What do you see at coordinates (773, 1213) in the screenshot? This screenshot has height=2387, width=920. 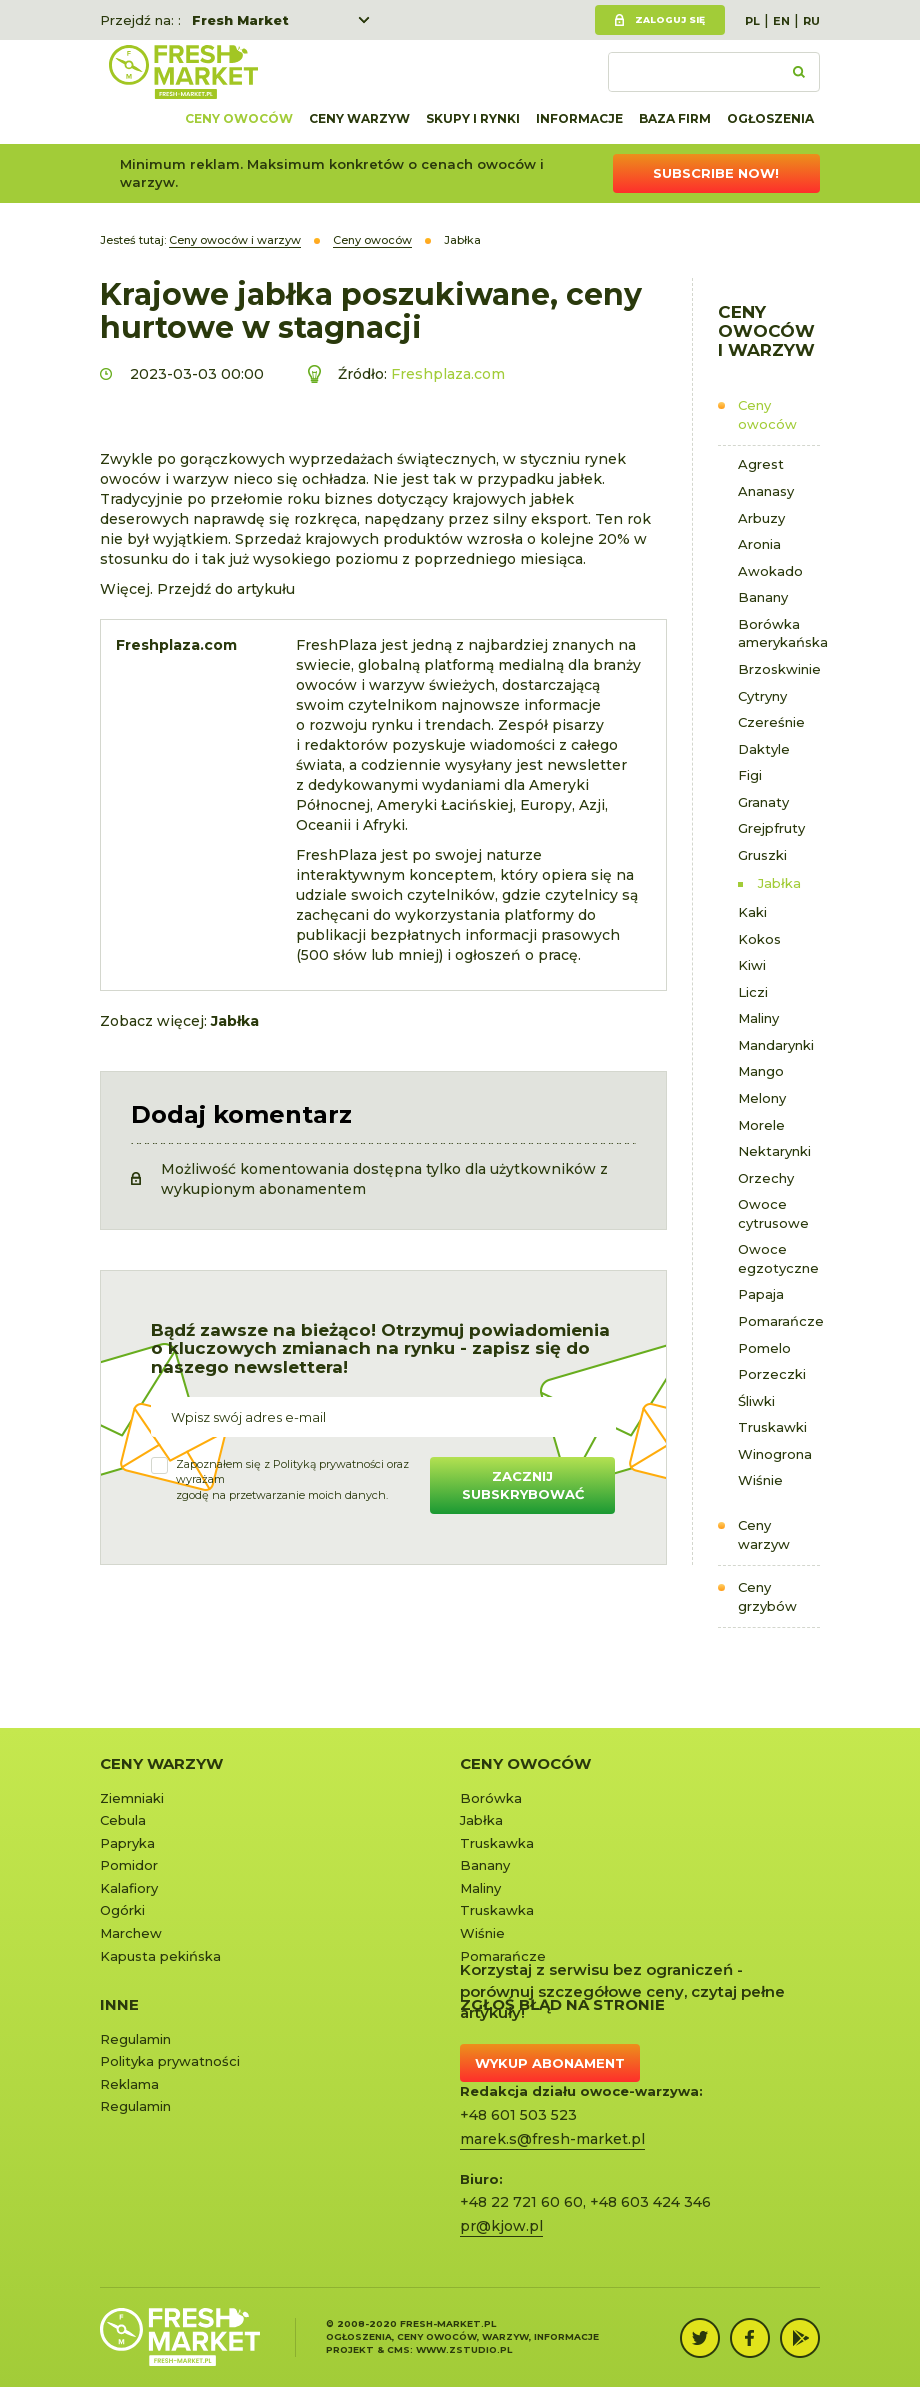 I see `Owoce cytrusowe` at bounding box center [773, 1213].